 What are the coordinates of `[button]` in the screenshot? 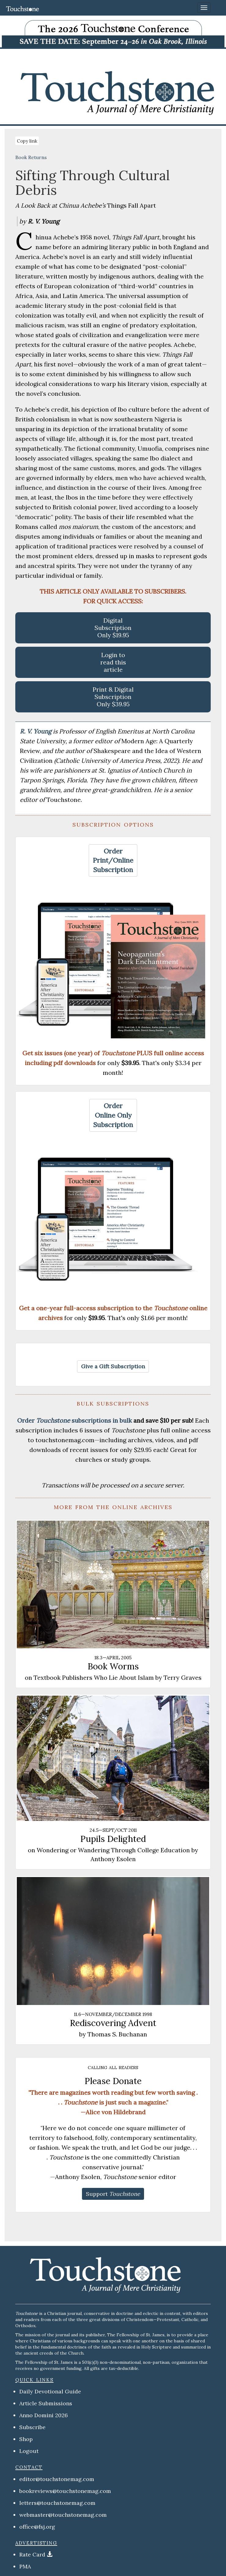 It's located at (113, 860).